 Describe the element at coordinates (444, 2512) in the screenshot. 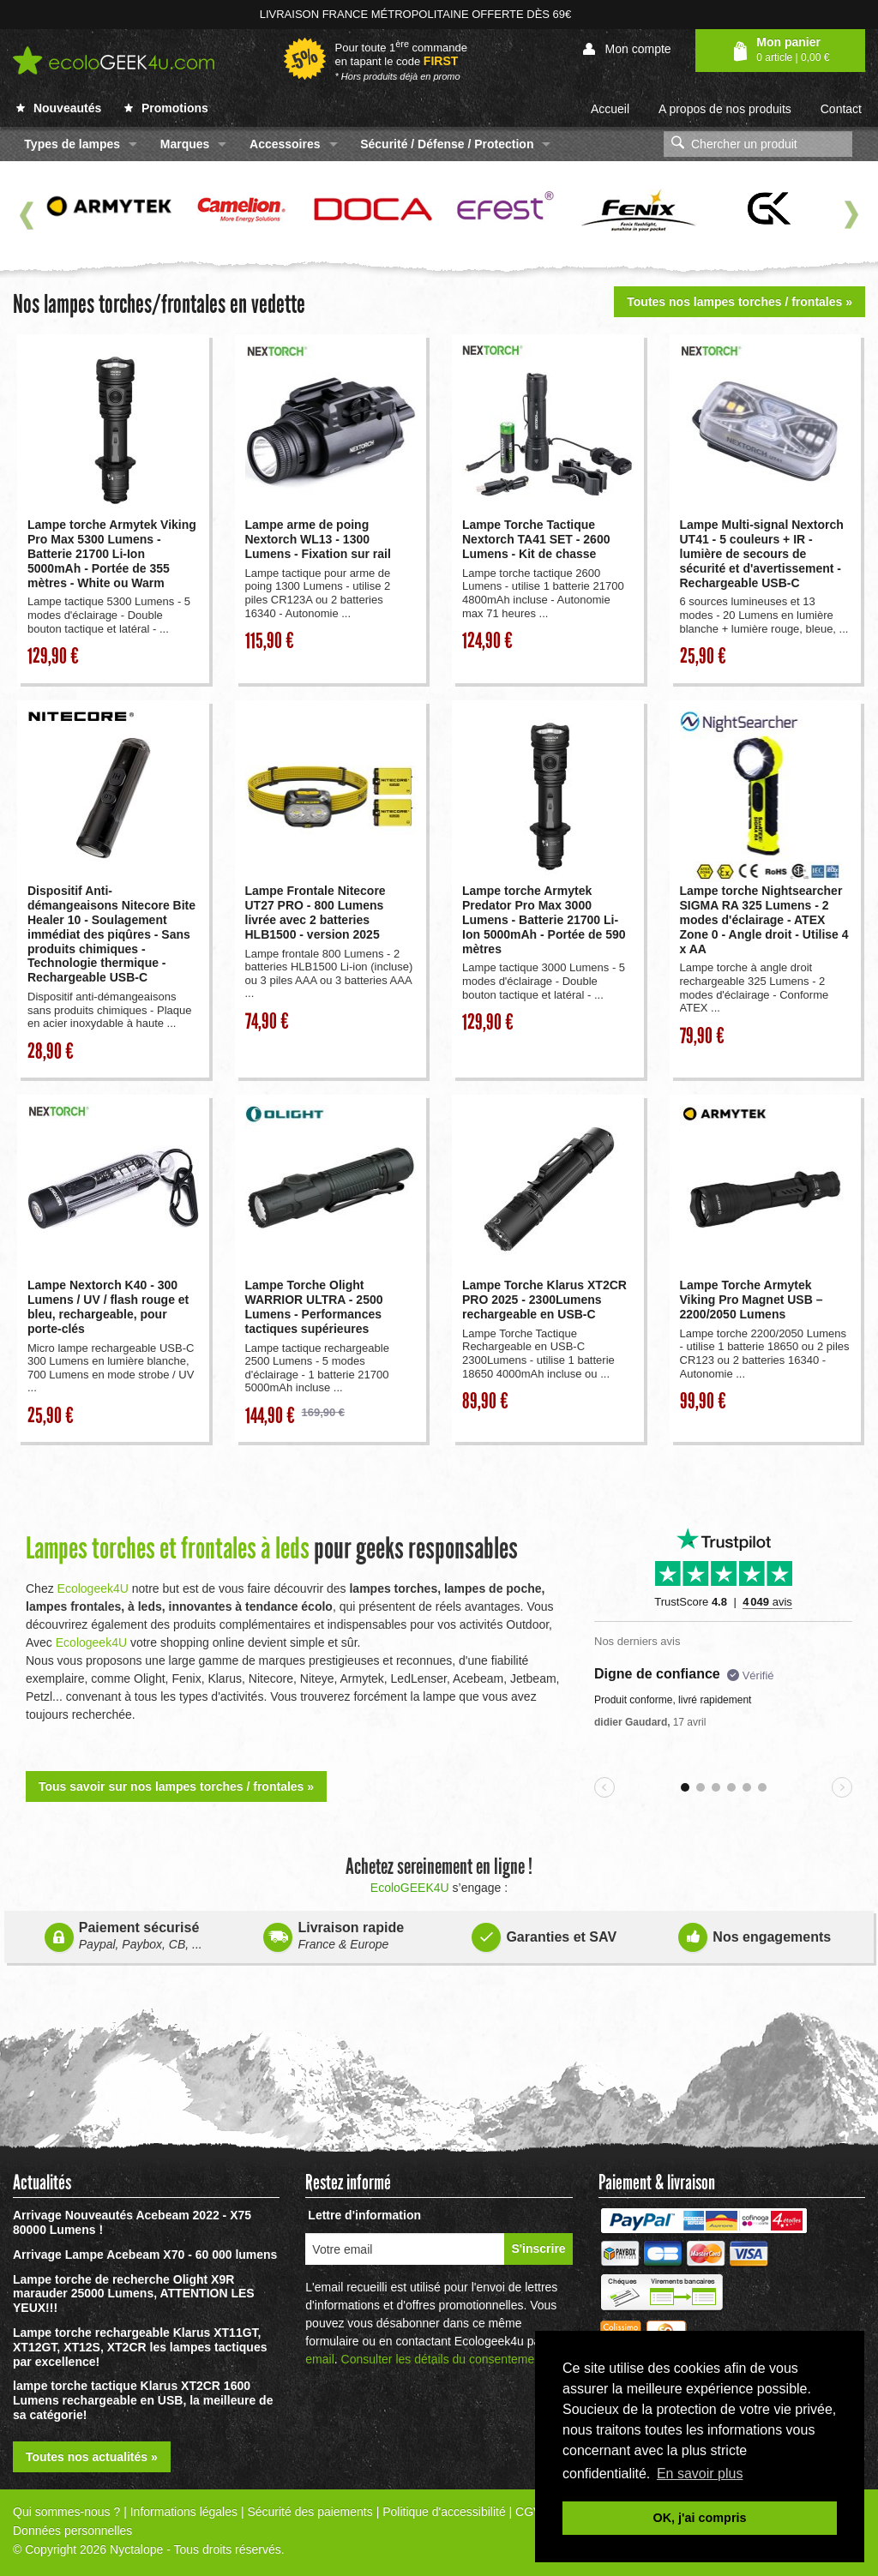

I see `Politique d'accessibilité` at that location.